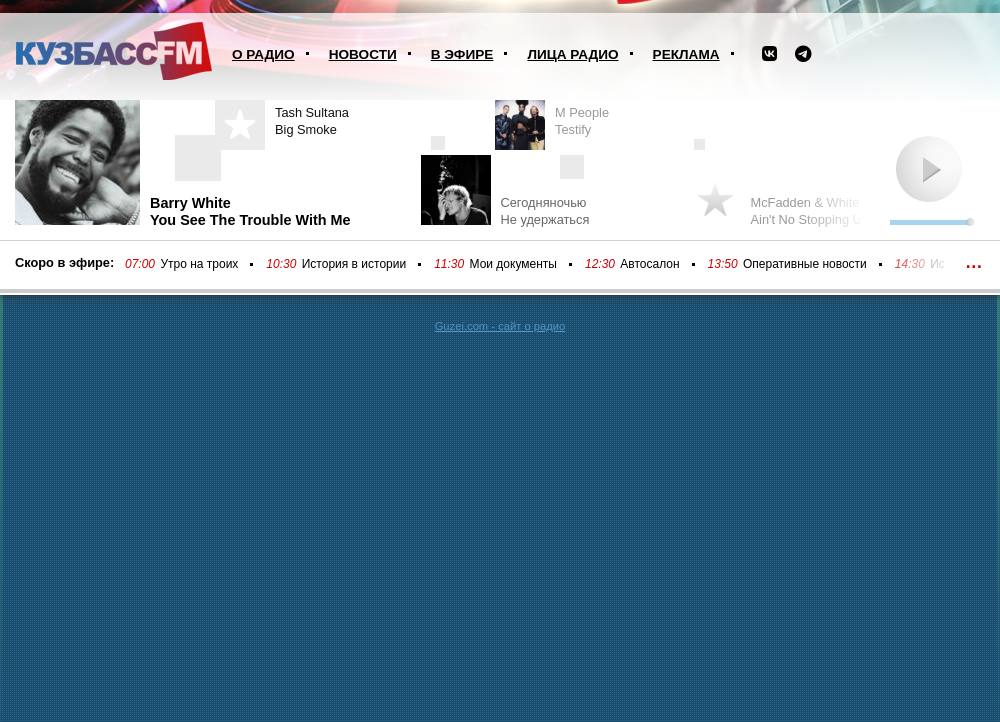  What do you see at coordinates (805, 264) in the screenshot?
I see `Оперативные новости` at bounding box center [805, 264].